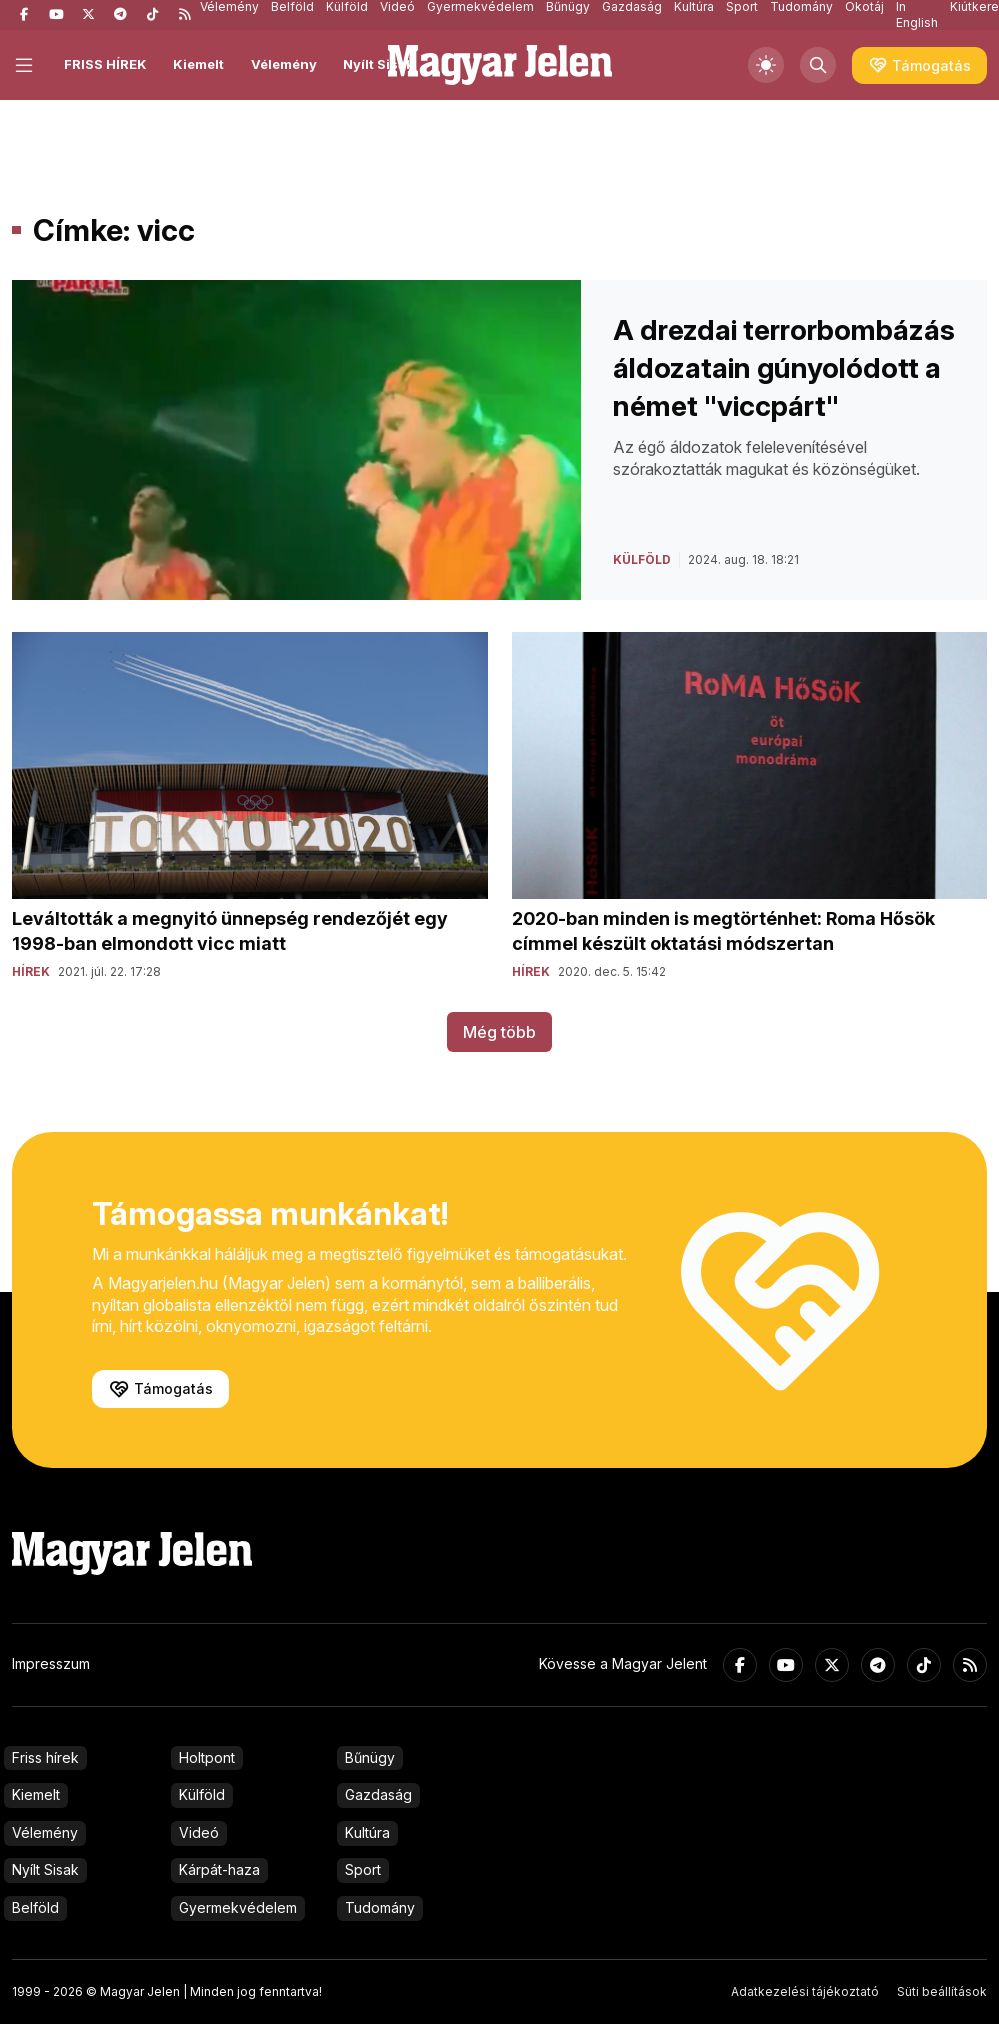 The image size is (999, 2024). What do you see at coordinates (499, 1032) in the screenshot?
I see `Még több` at bounding box center [499, 1032].